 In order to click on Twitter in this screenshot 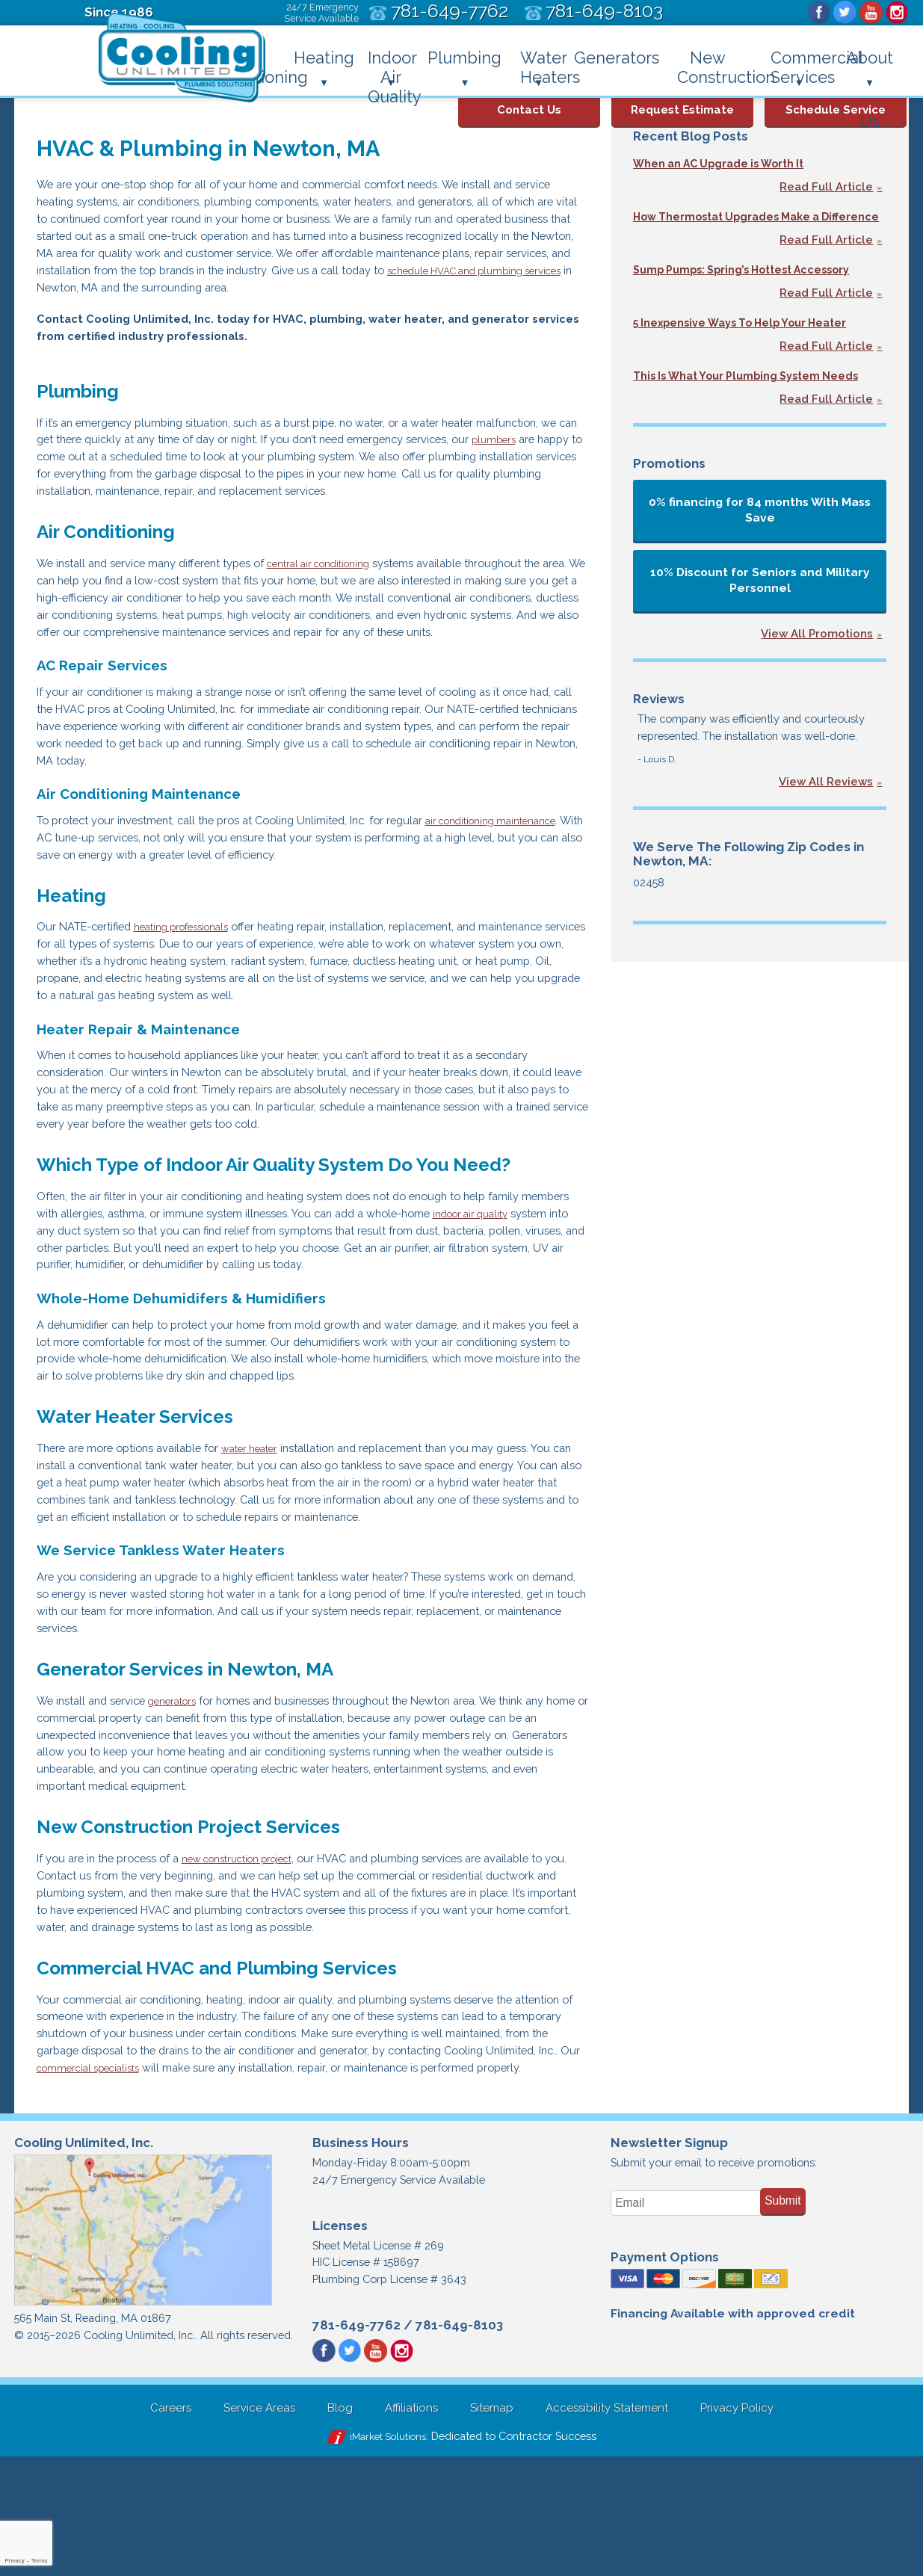, I will do `click(842, 13)`.